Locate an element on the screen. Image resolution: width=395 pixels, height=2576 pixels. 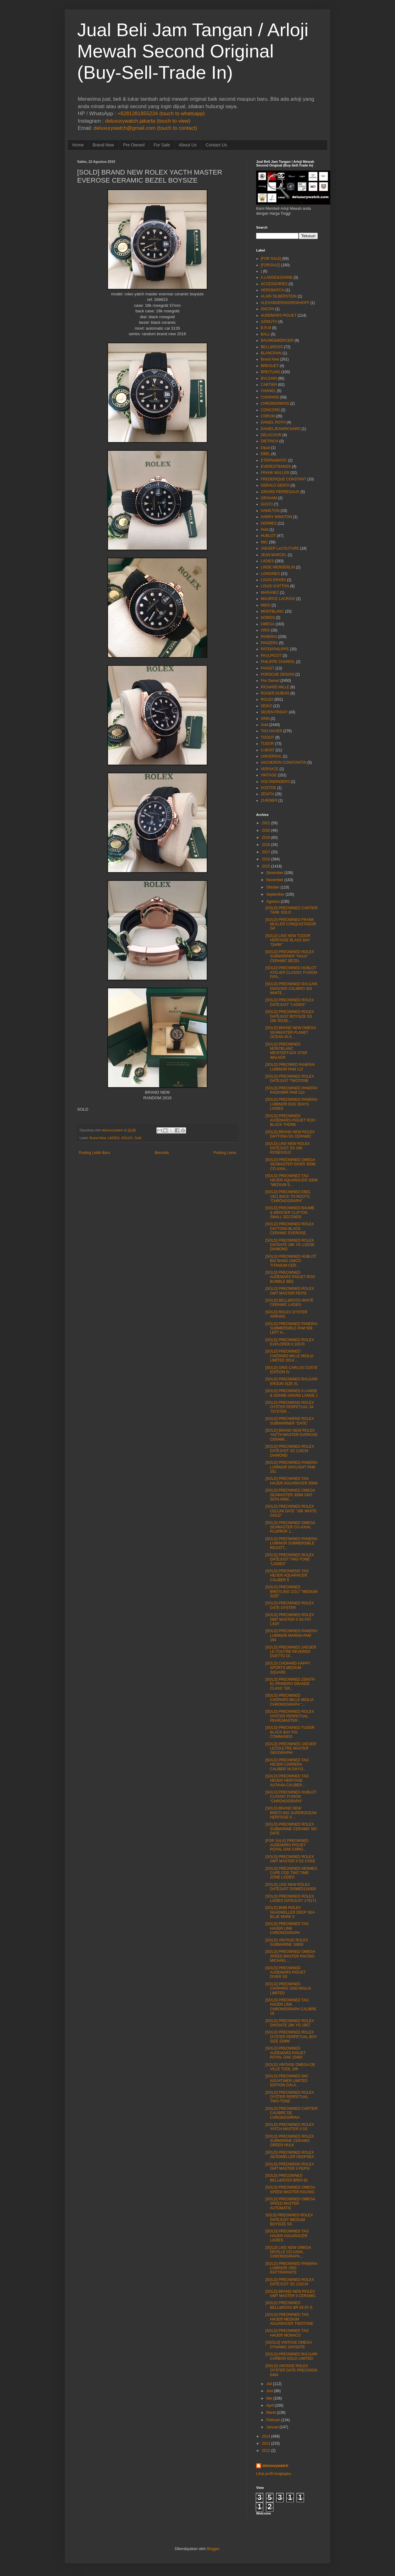
CHOPARD is located at coordinates (270, 397).